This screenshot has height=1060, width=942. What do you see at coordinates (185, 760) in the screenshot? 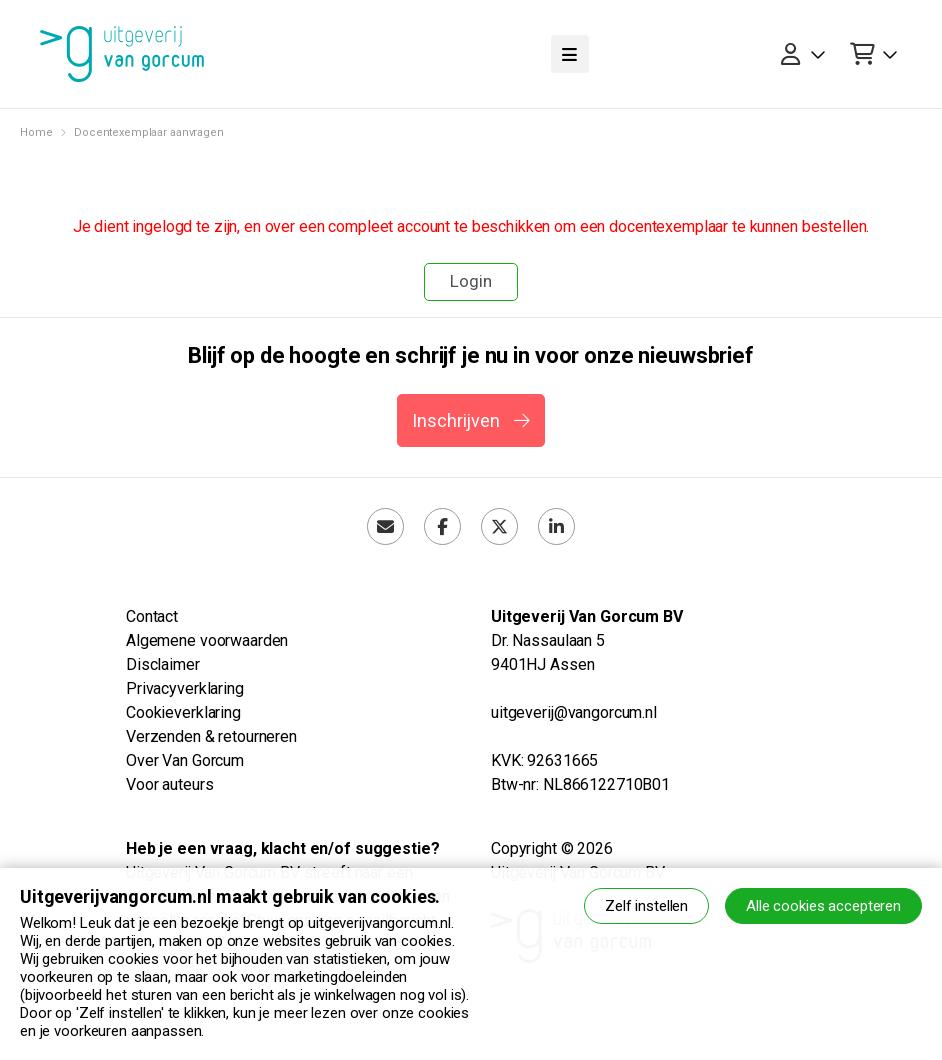
I see `Over Van Gorcum` at bounding box center [185, 760].